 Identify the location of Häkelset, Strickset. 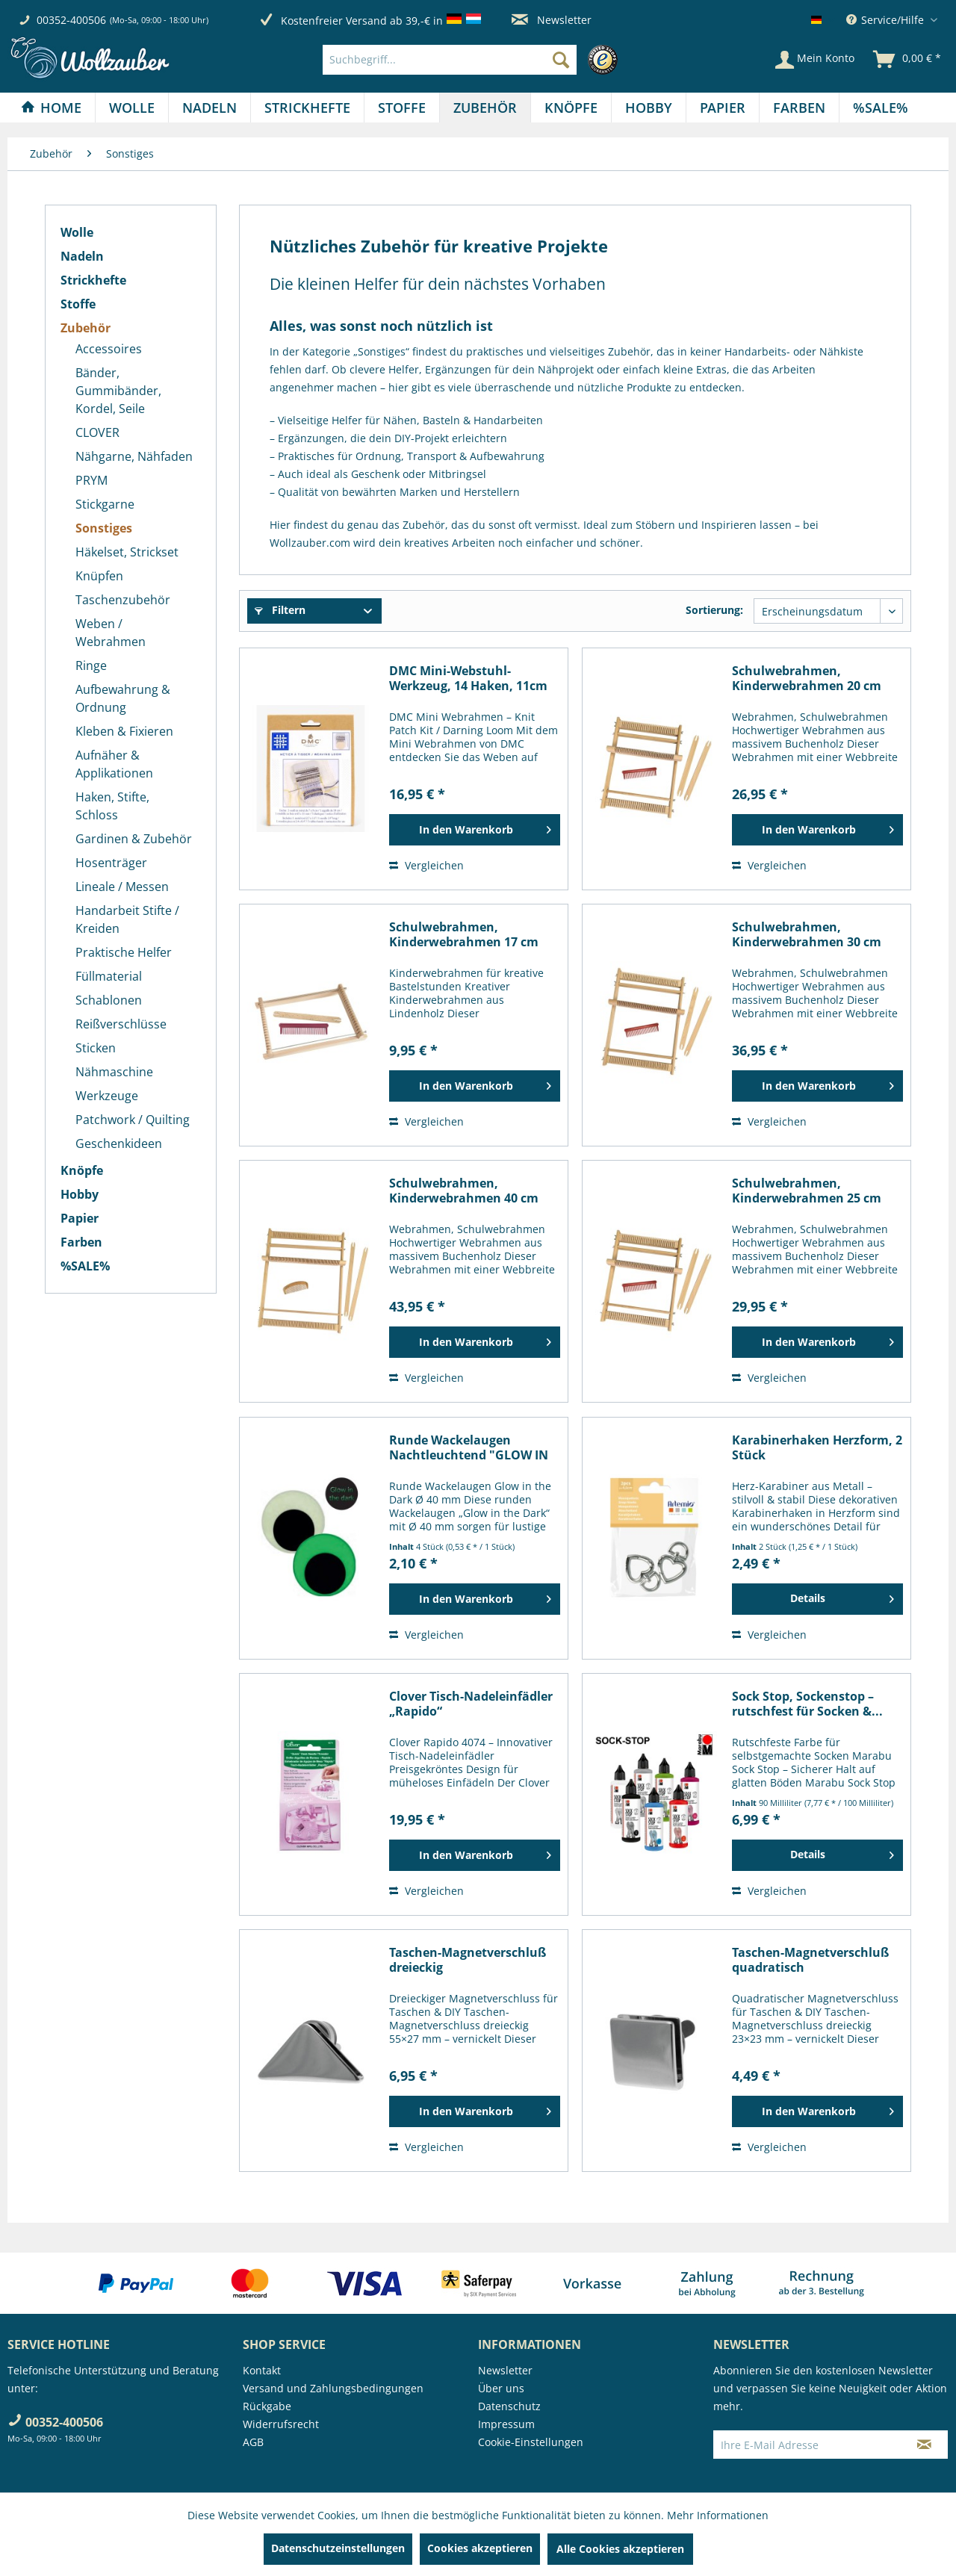
(127, 552).